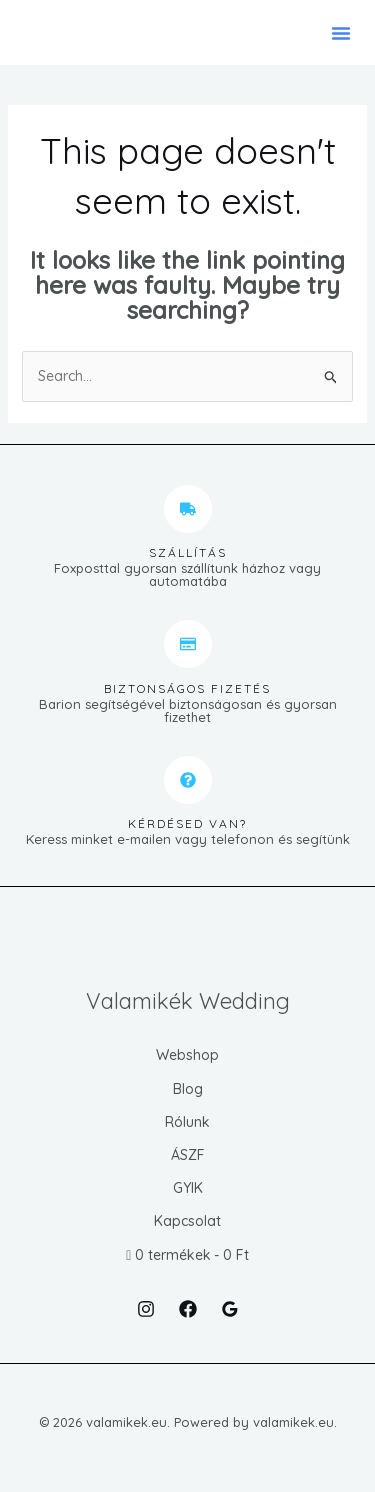 This screenshot has height=1492, width=375. I want to click on Webshop, so click(187, 1055).